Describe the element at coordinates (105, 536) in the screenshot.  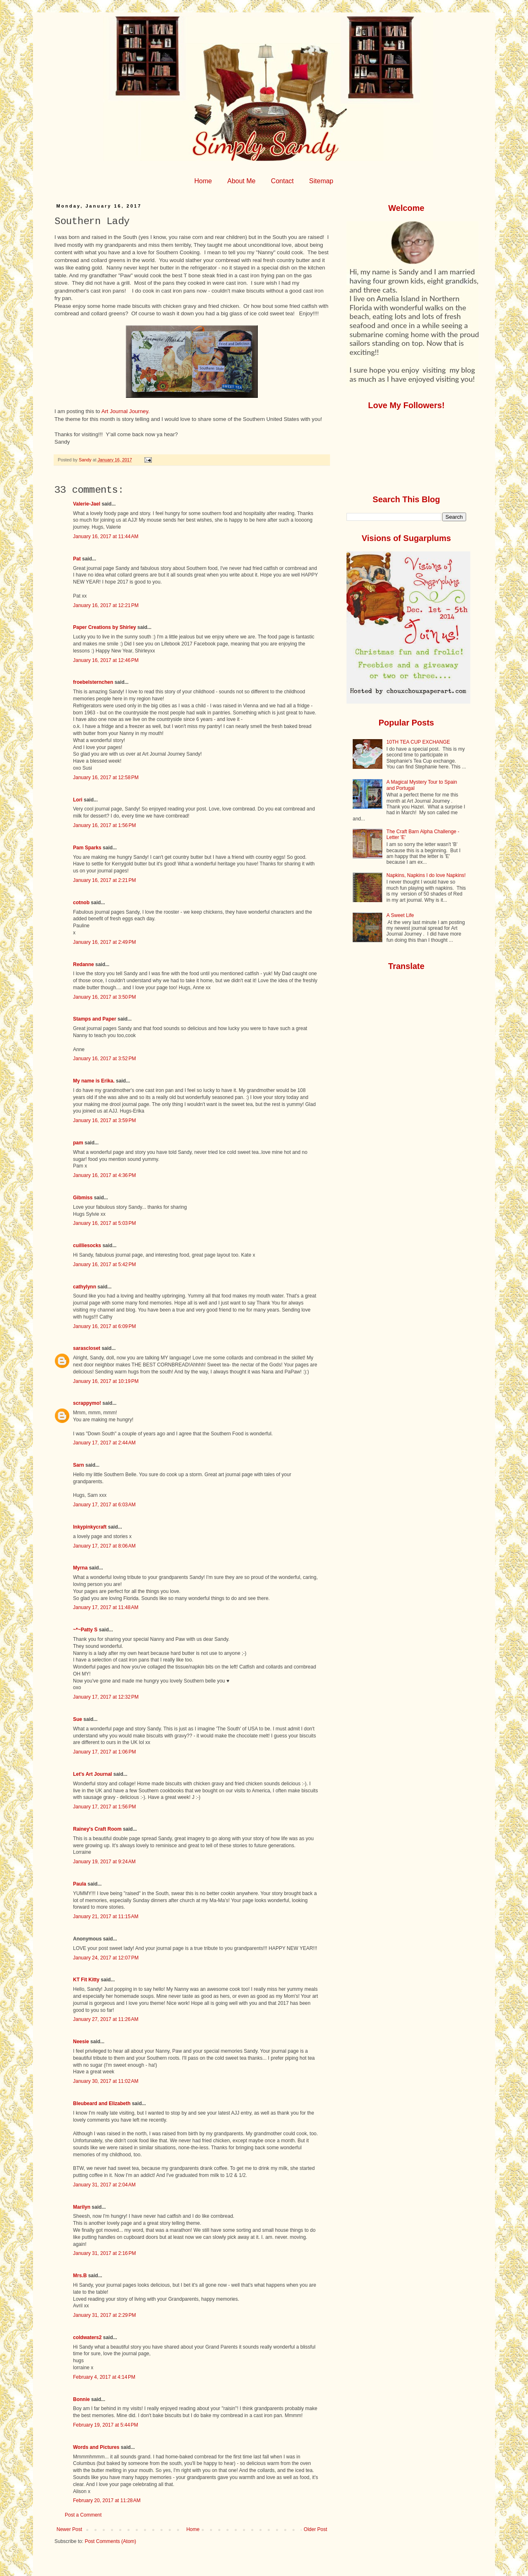
I see `January 16, 2017 at 11:44 AM` at that location.